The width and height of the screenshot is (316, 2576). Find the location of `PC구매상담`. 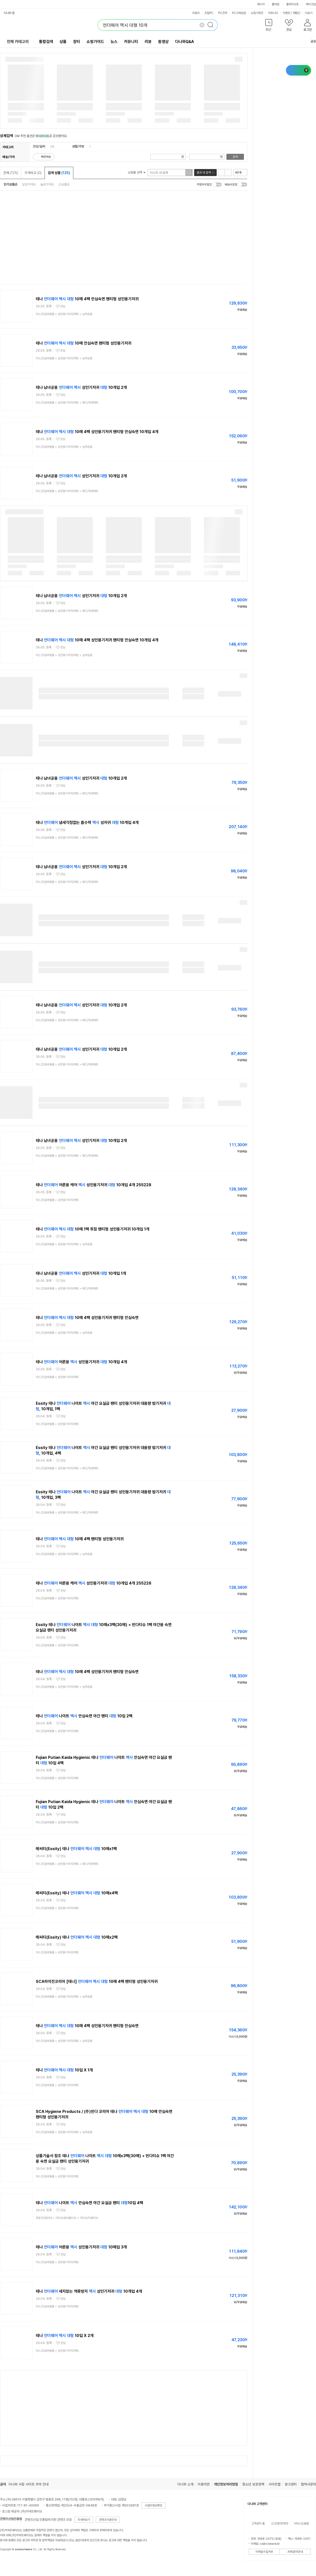

PC구매상담 is located at coordinates (239, 13).